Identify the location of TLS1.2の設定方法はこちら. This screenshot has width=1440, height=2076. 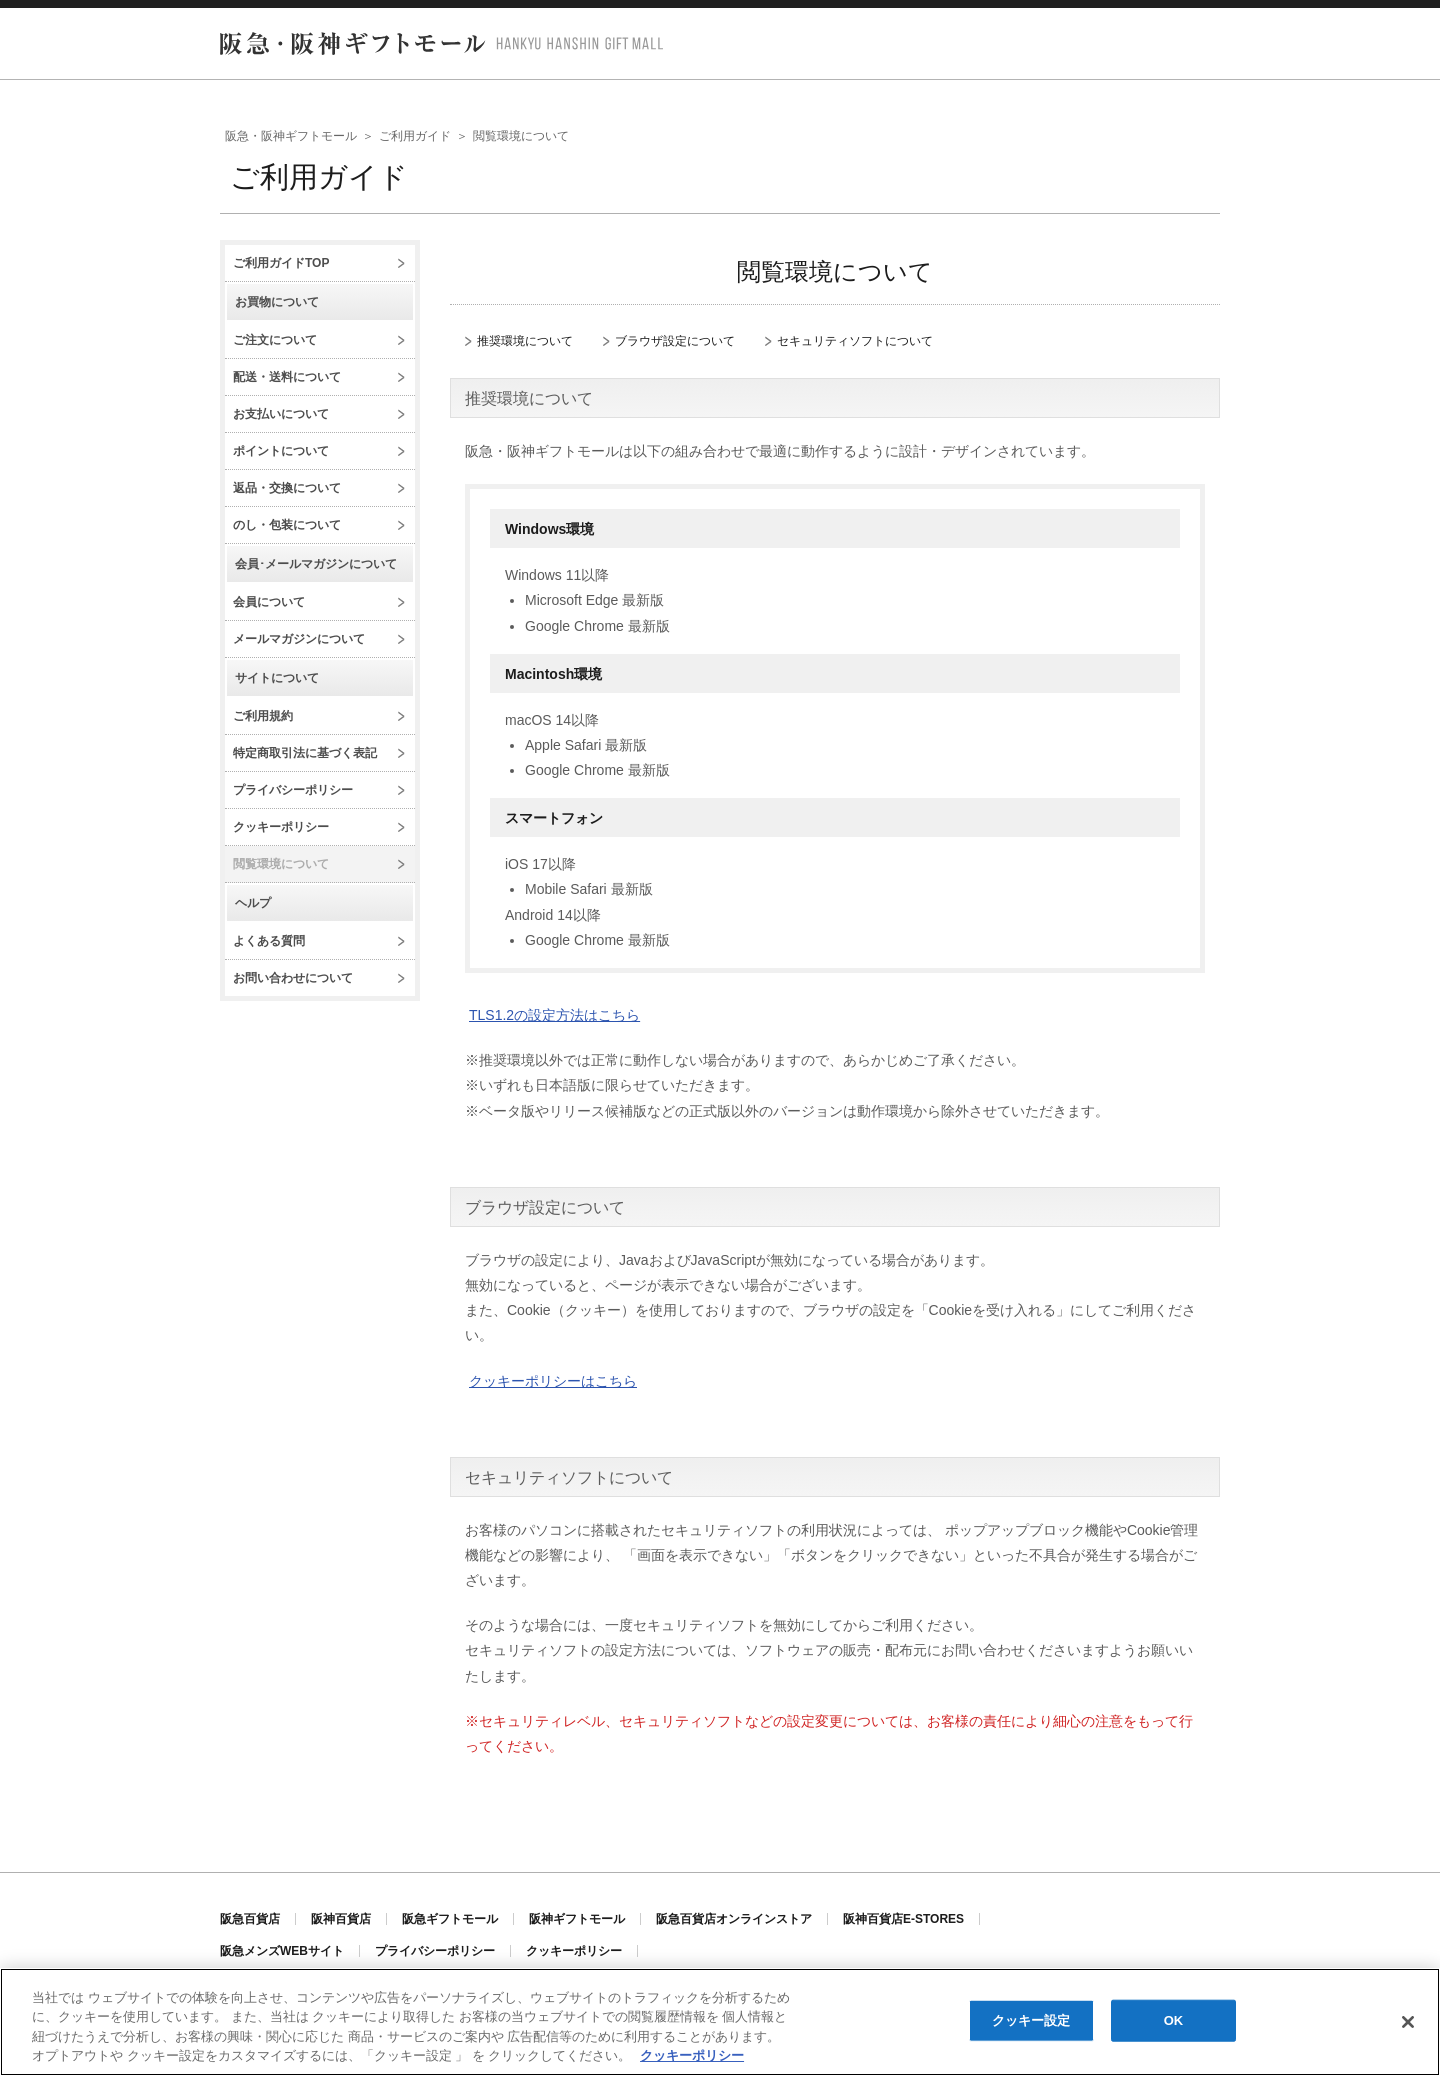
(554, 1015).